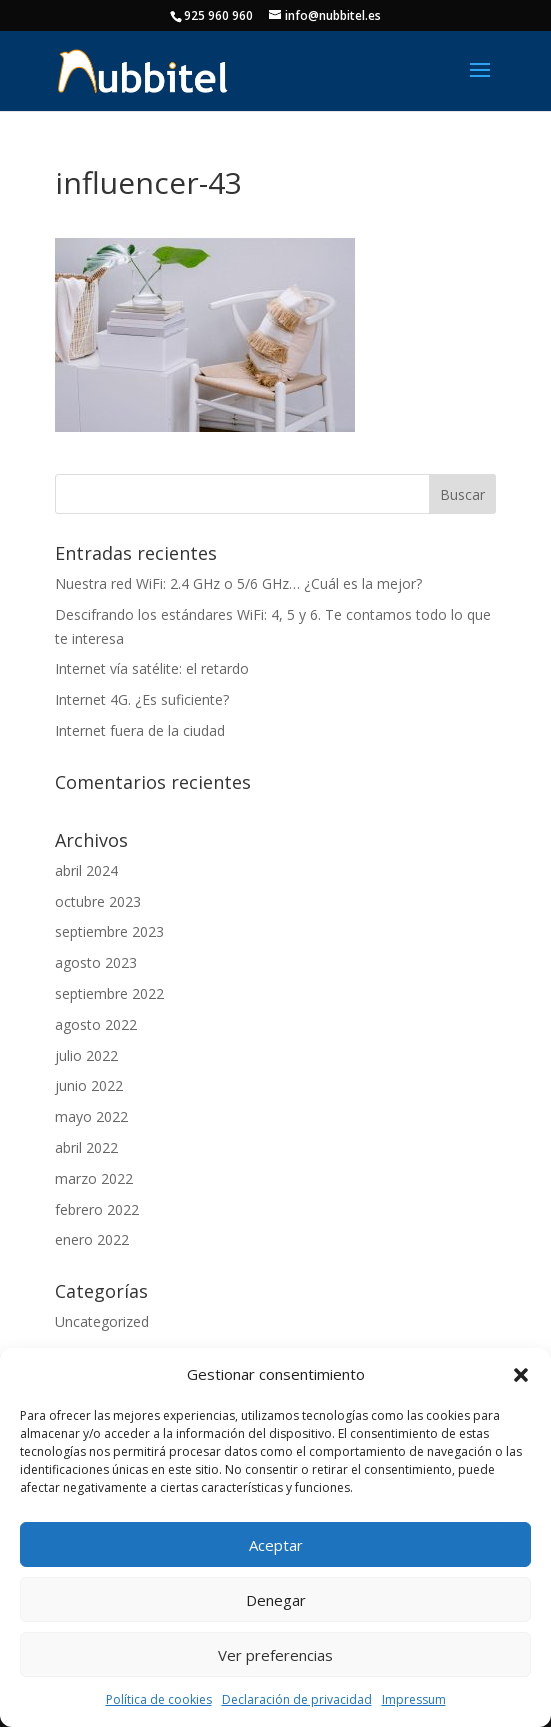 The height and width of the screenshot is (1727, 551). What do you see at coordinates (275, 1655) in the screenshot?
I see `Ver preferencias` at bounding box center [275, 1655].